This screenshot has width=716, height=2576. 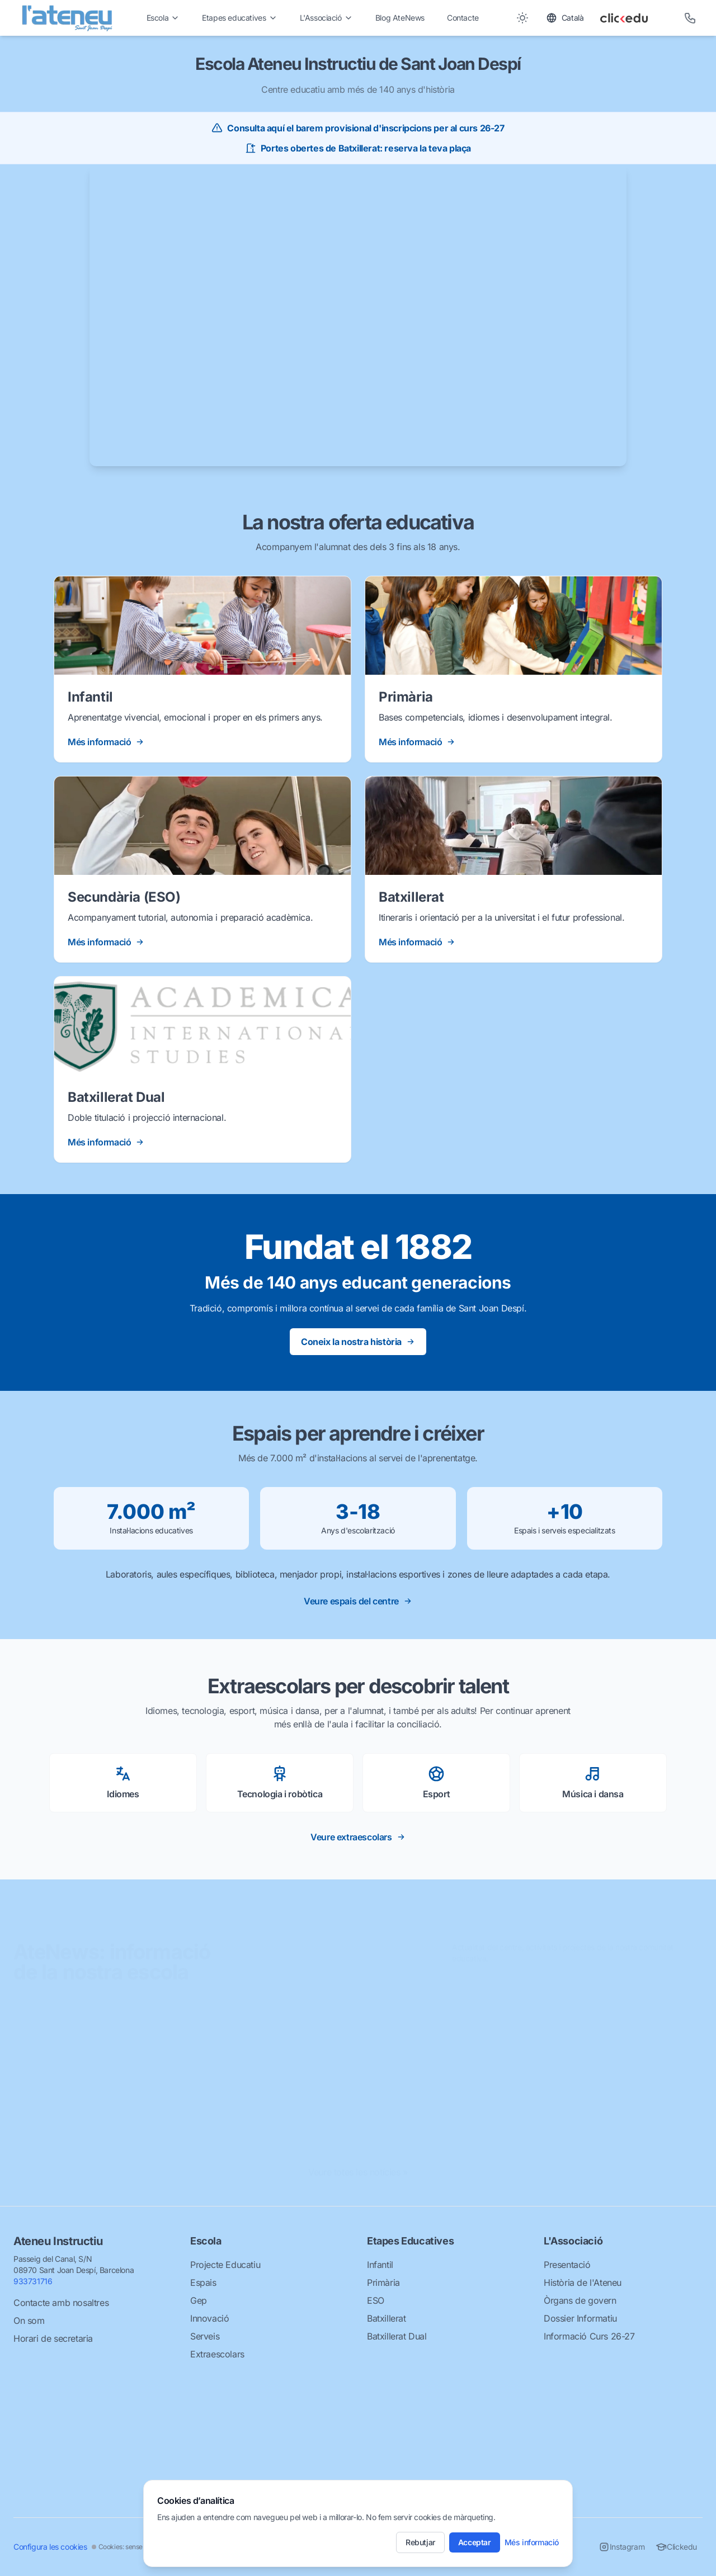 I want to click on Batxillerat Dual, so click(x=397, y=2336).